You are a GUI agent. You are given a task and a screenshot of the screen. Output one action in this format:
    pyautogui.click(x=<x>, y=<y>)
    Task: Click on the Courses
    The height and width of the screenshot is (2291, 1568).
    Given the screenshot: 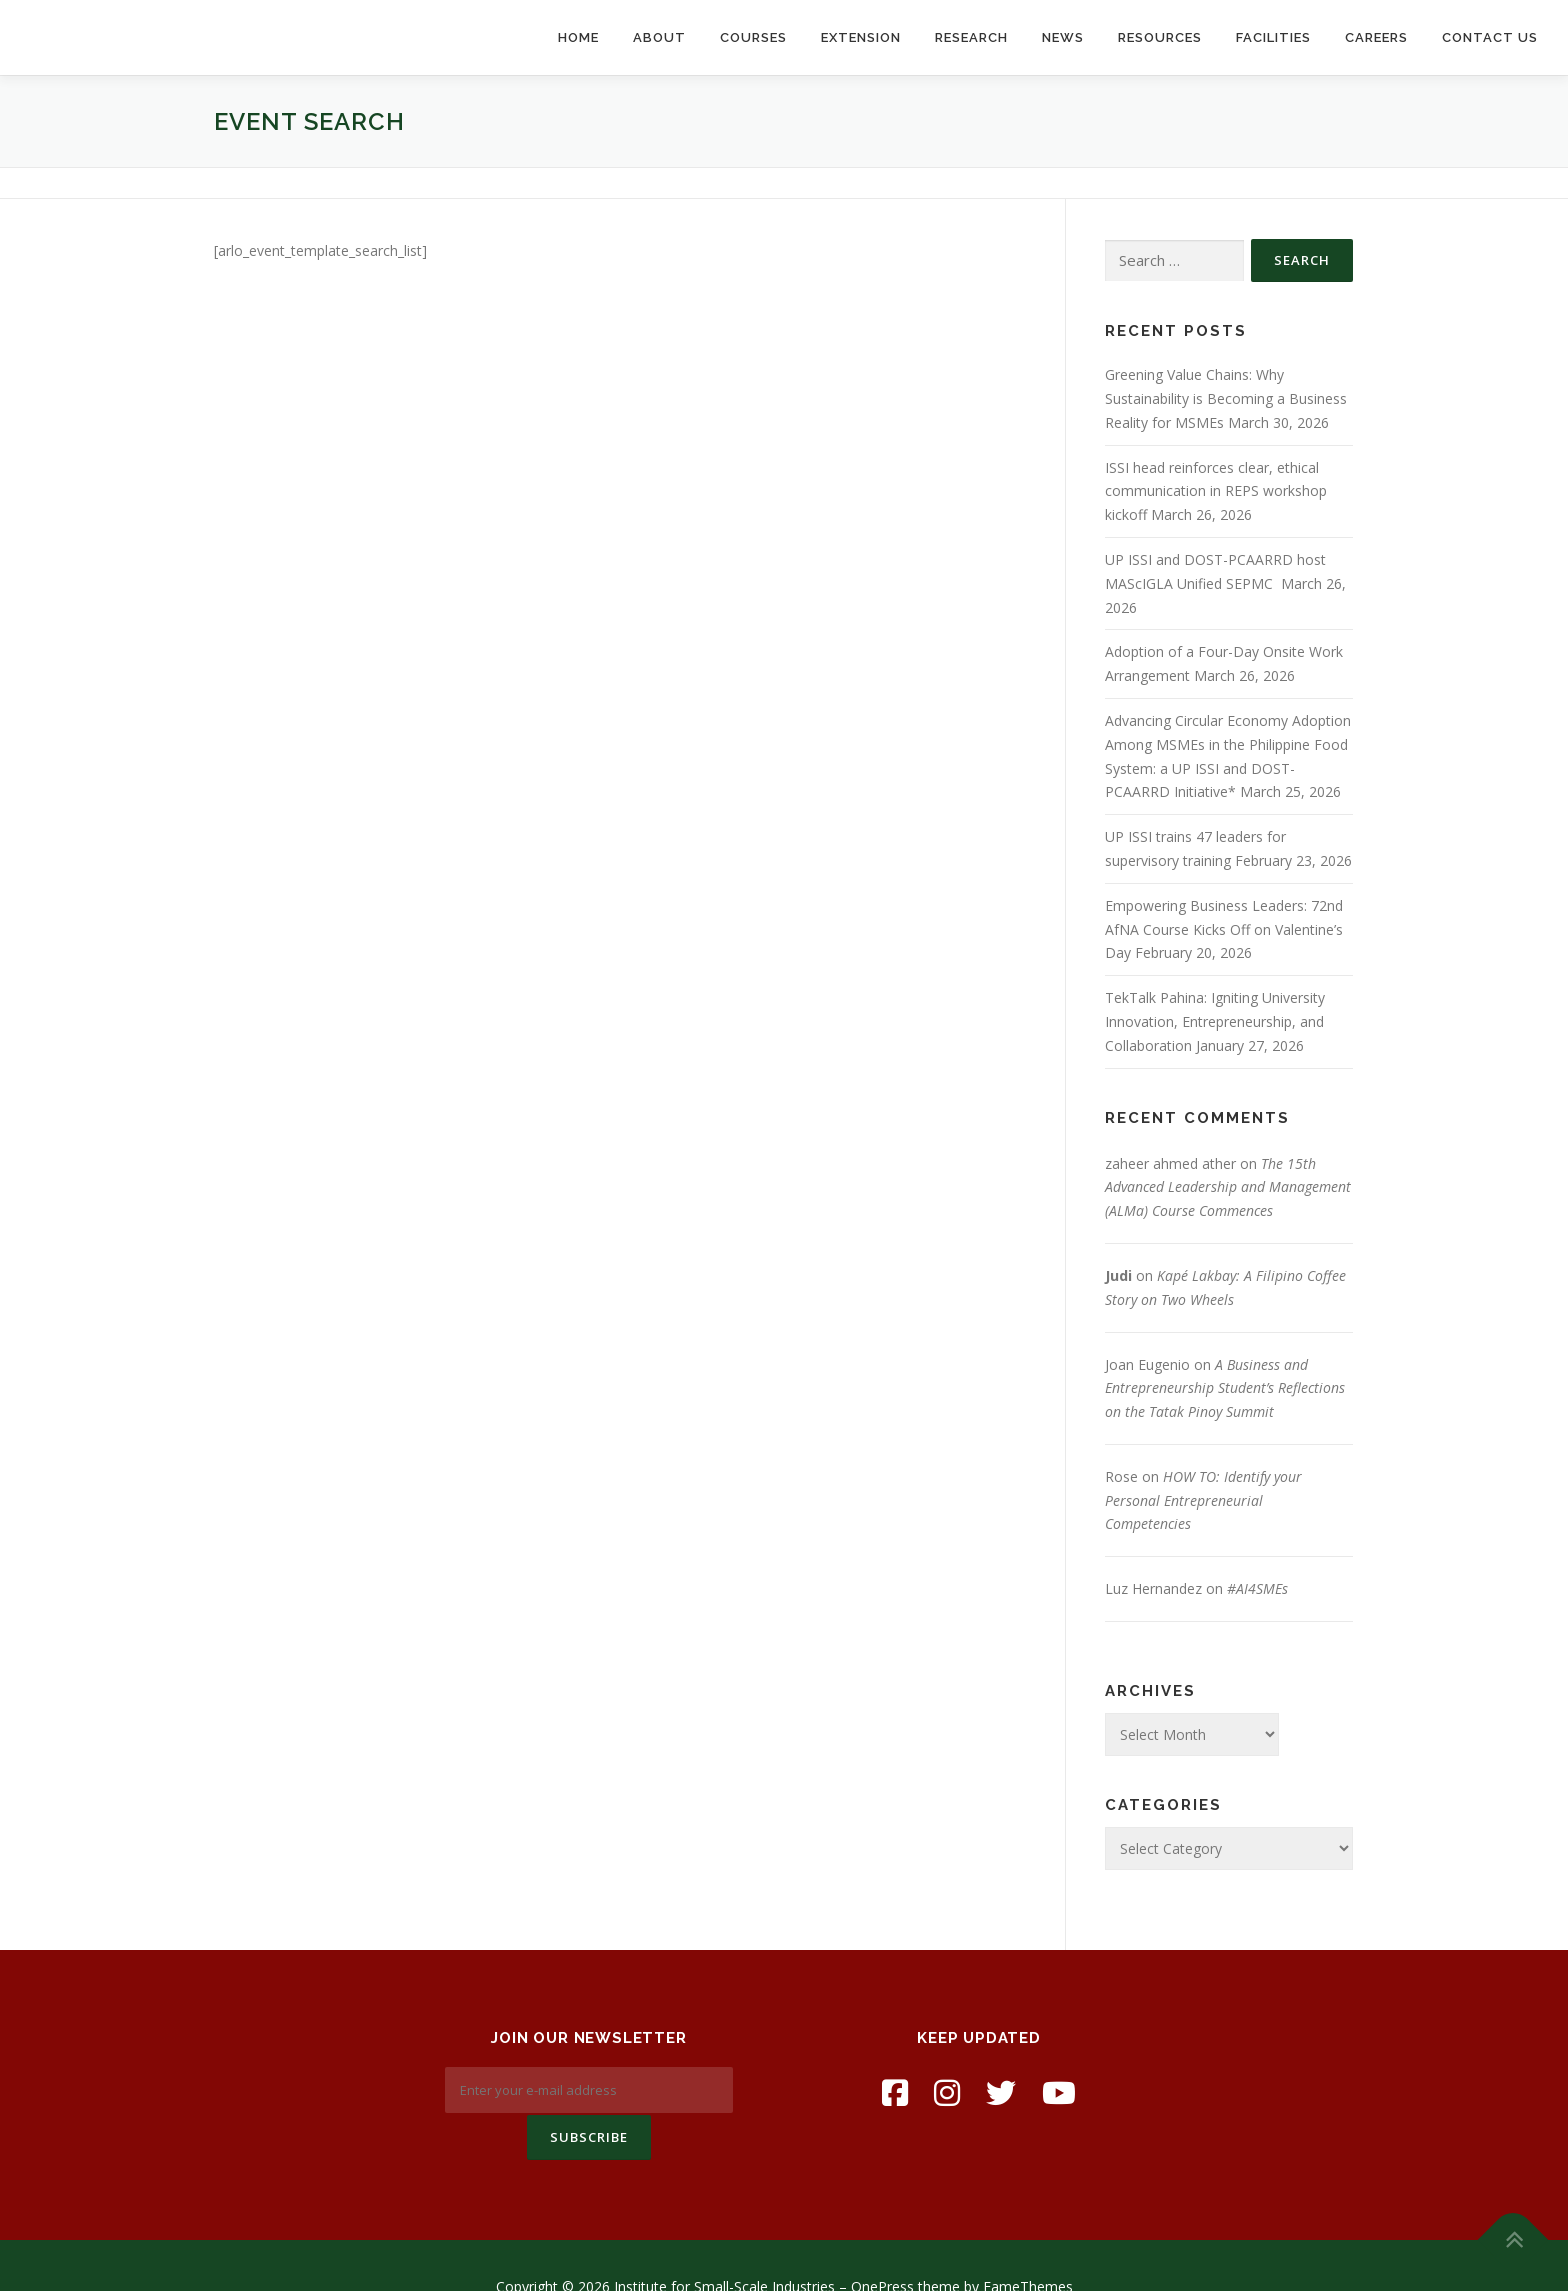 What is the action you would take?
    pyautogui.click(x=753, y=37)
    